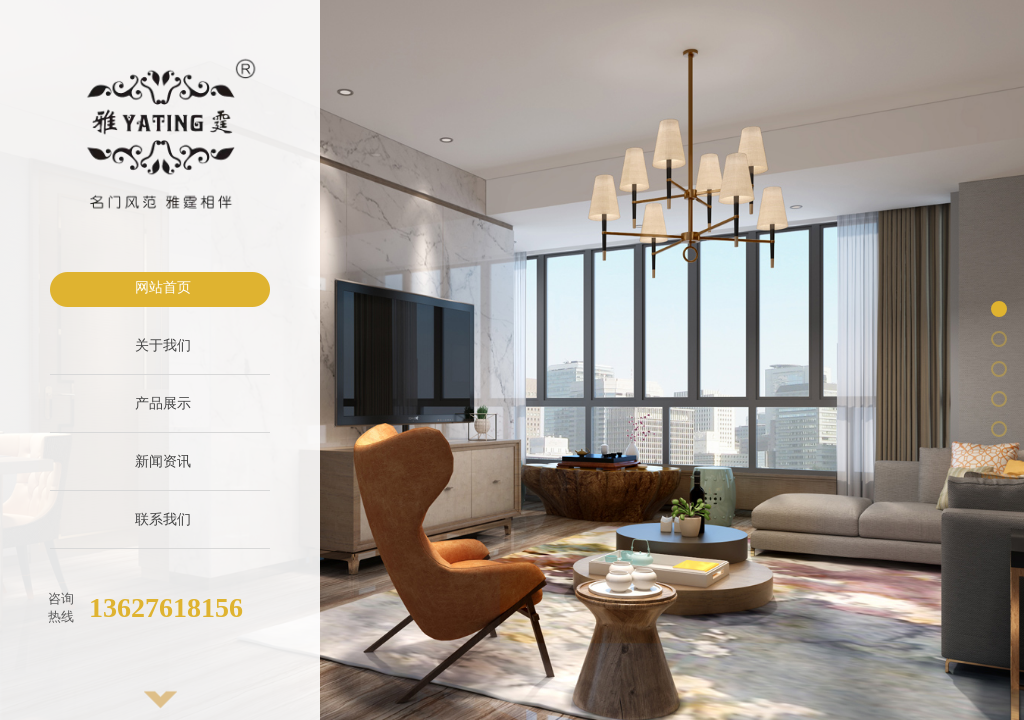 This screenshot has height=720, width=1024. I want to click on 新闻资讯, so click(163, 461).